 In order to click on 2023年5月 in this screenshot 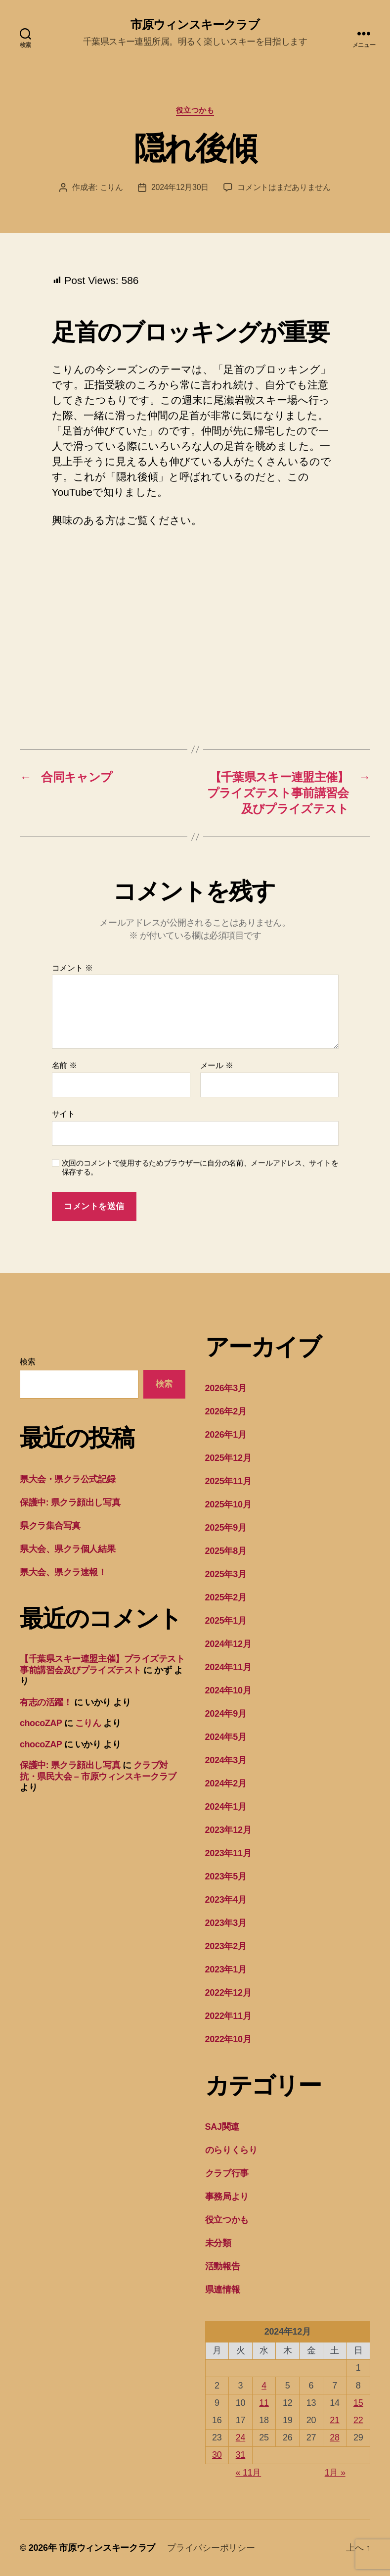, I will do `click(226, 1876)`.